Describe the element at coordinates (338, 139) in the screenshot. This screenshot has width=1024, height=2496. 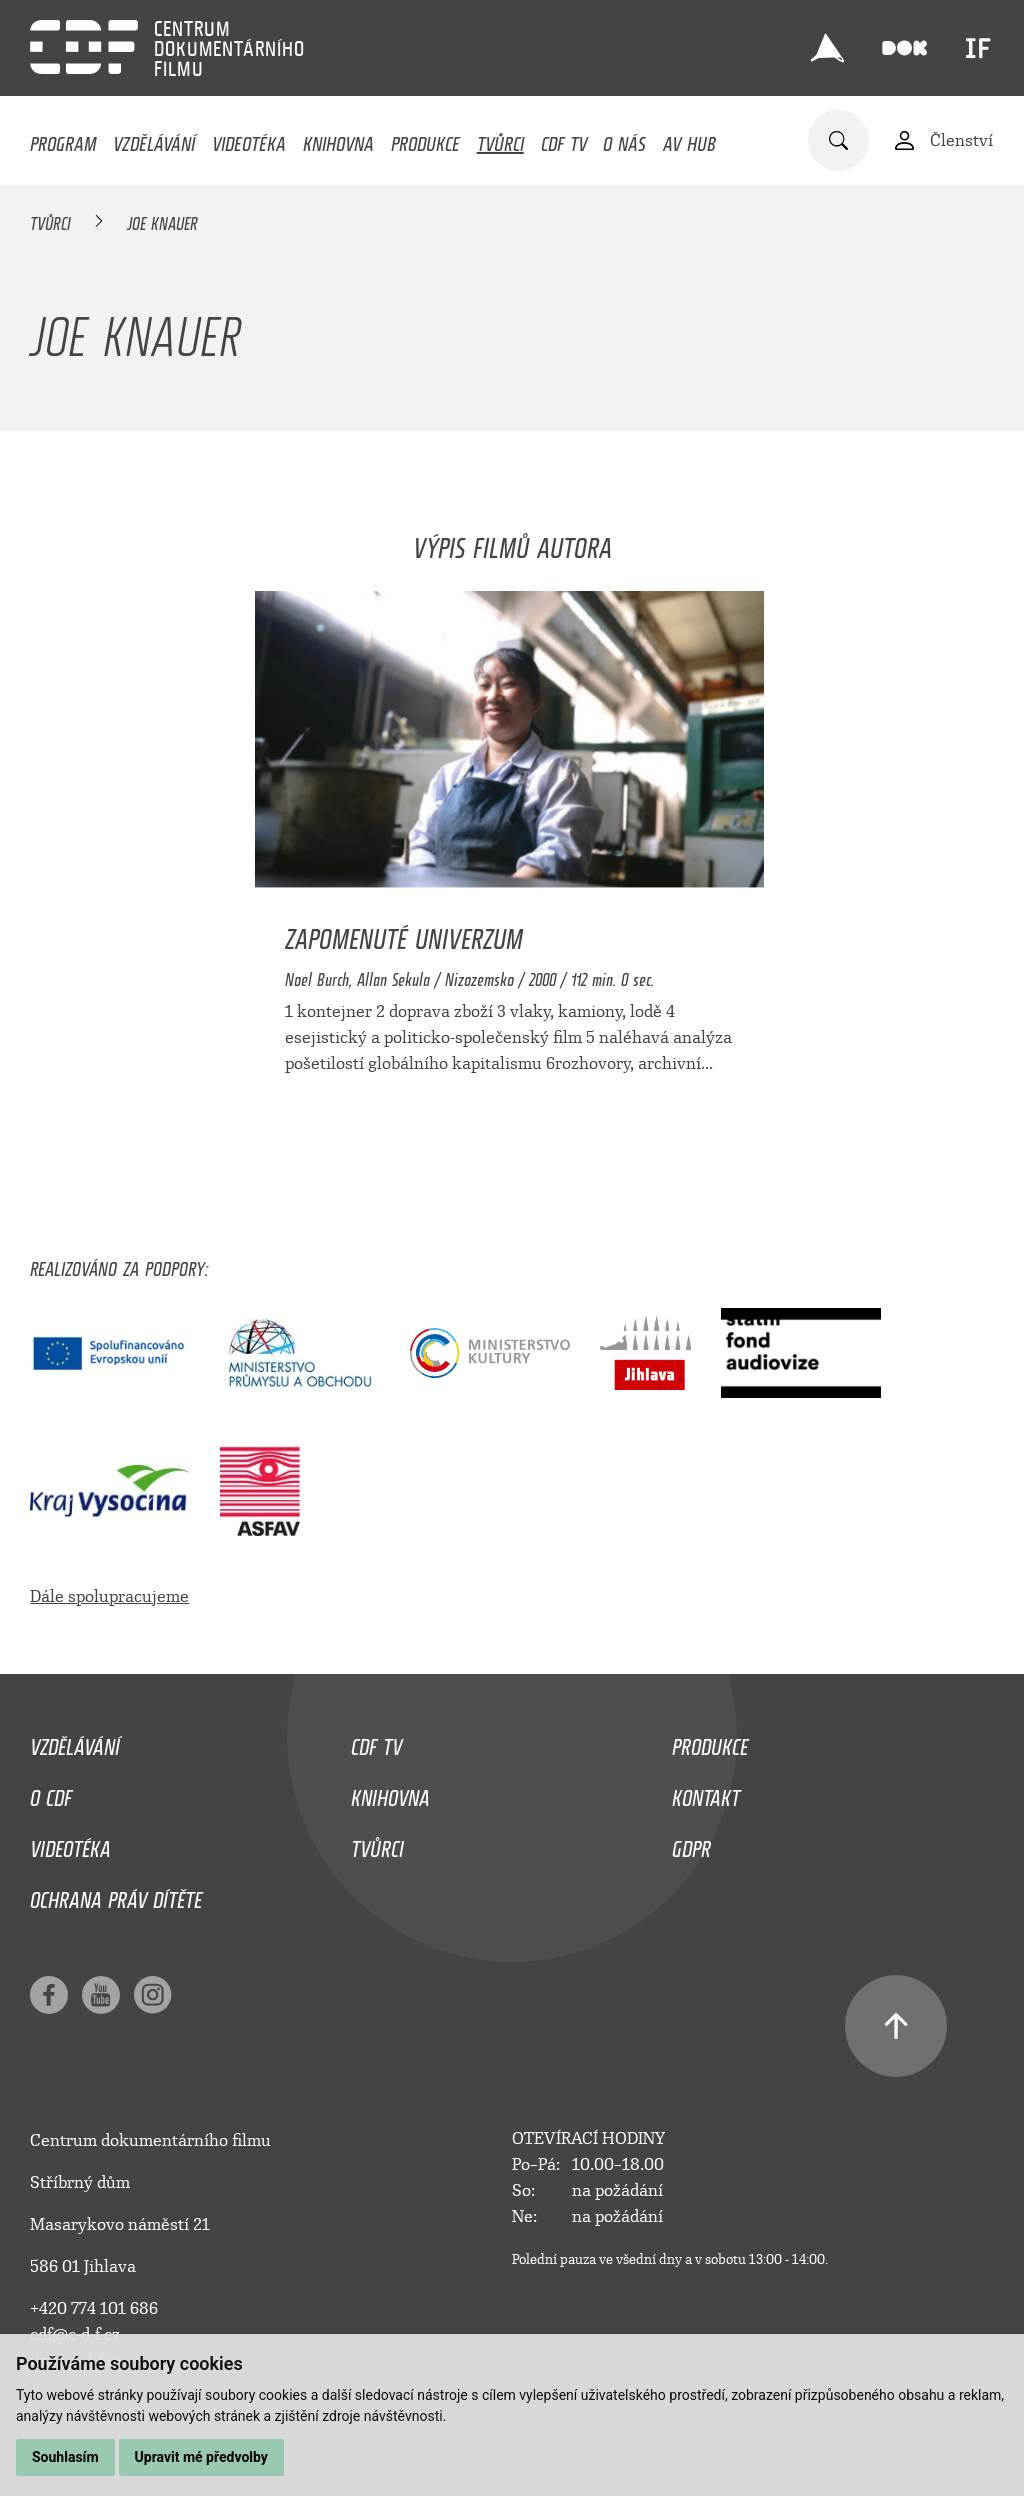
I see `Knihovna` at that location.